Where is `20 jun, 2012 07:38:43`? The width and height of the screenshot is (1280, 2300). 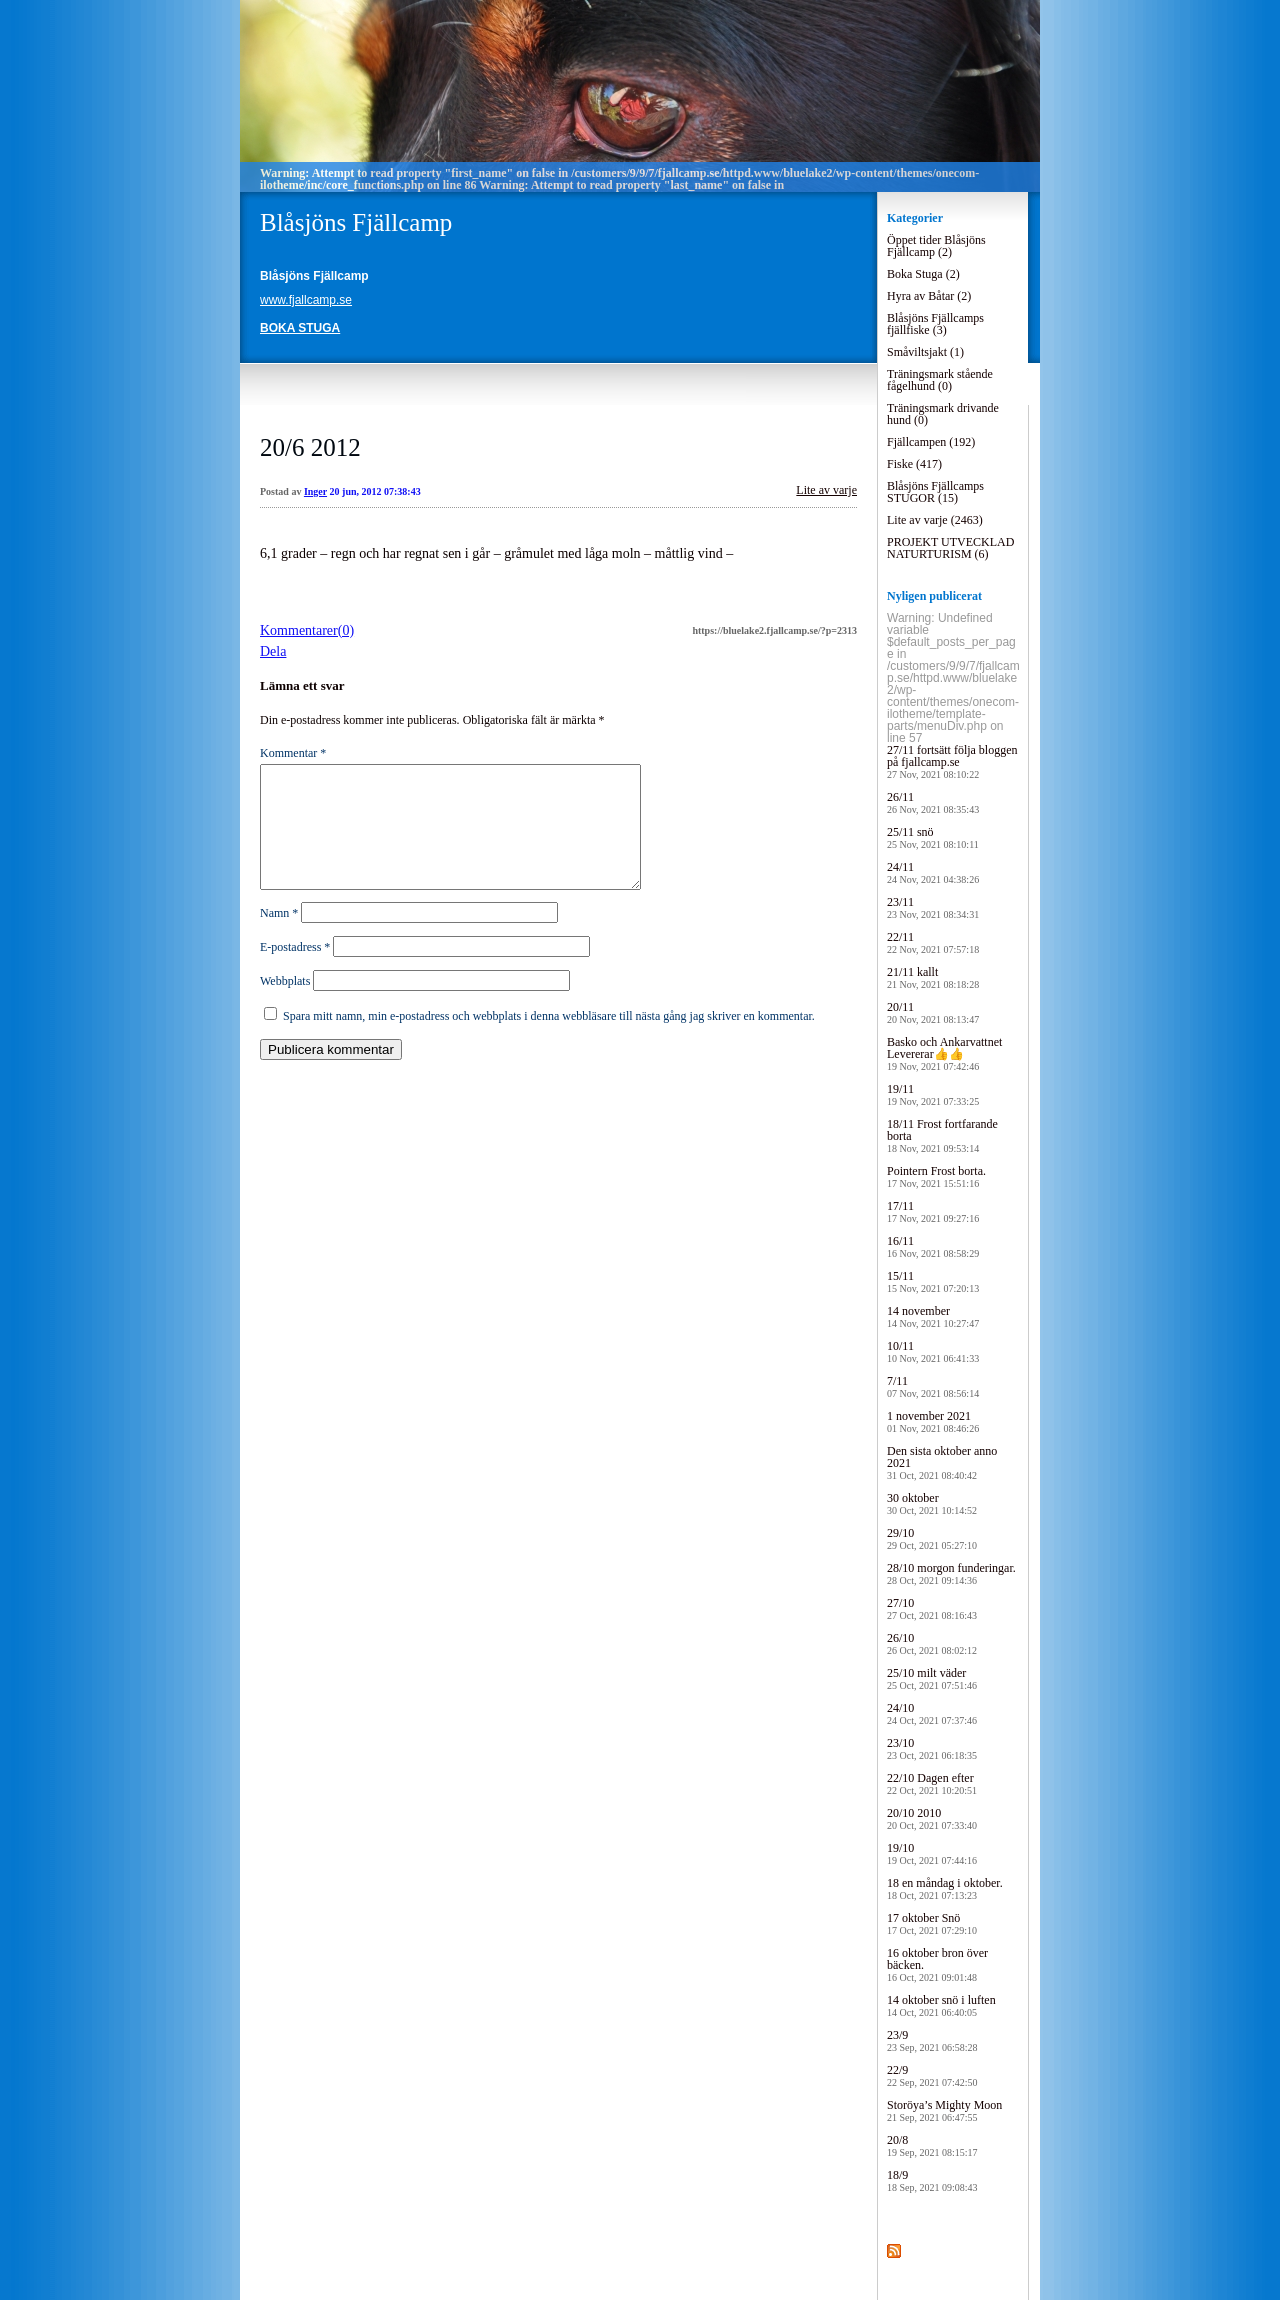
20 jun, 2012 07:38:43 is located at coordinates (375, 491).